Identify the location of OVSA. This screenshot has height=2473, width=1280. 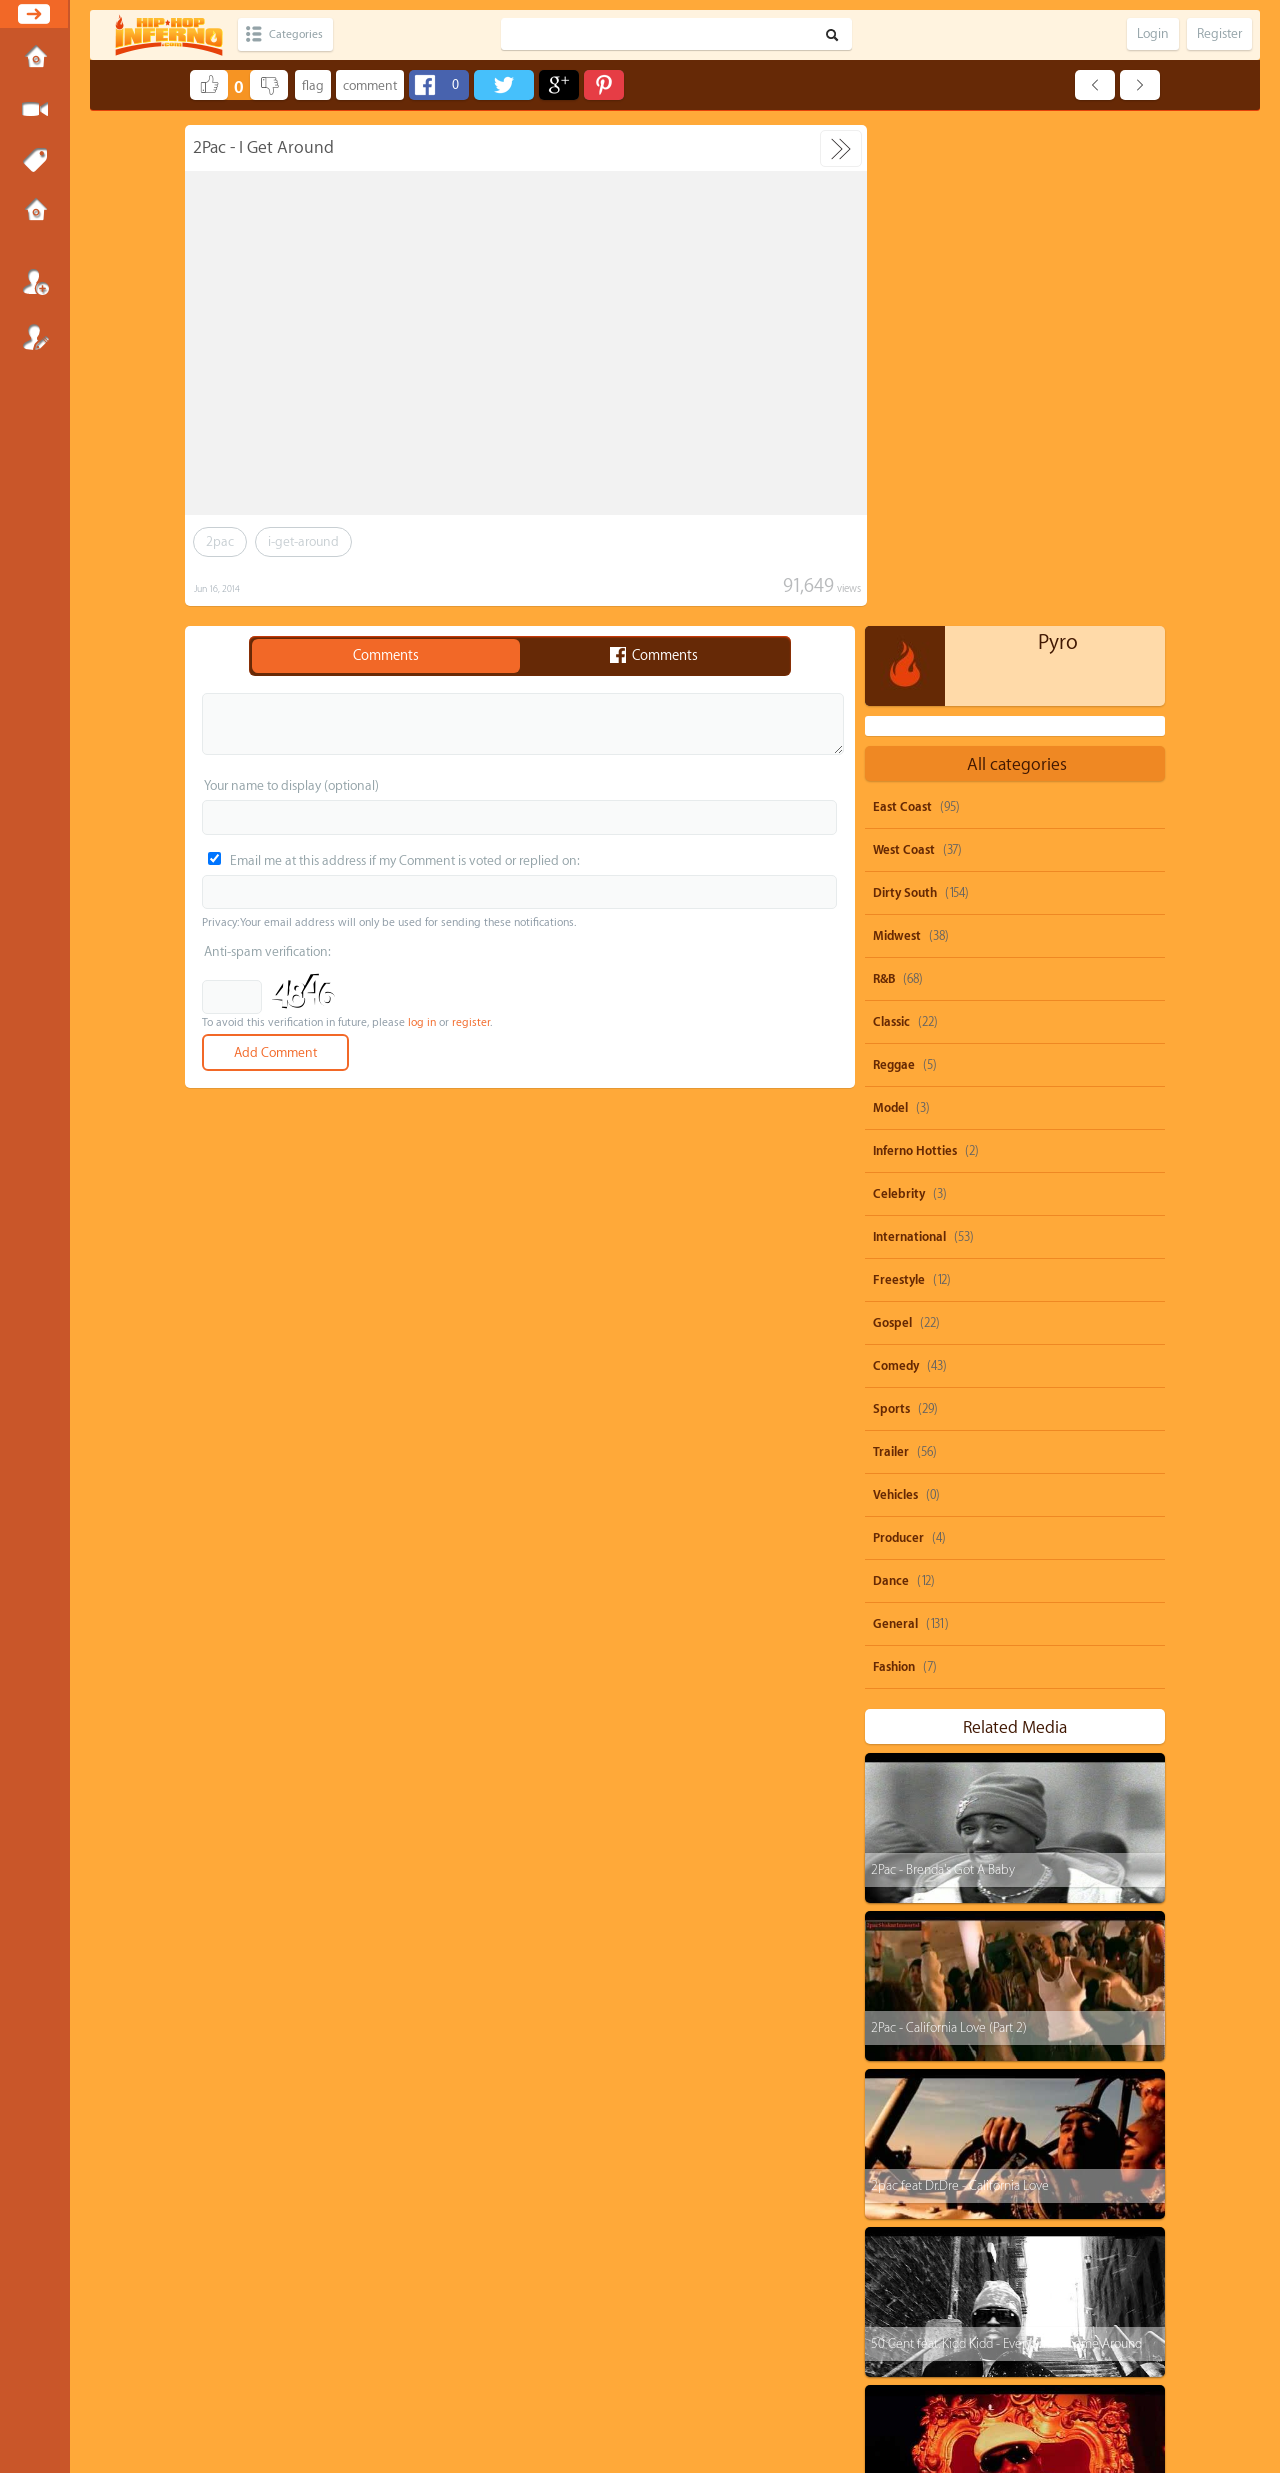
(689, 2388).